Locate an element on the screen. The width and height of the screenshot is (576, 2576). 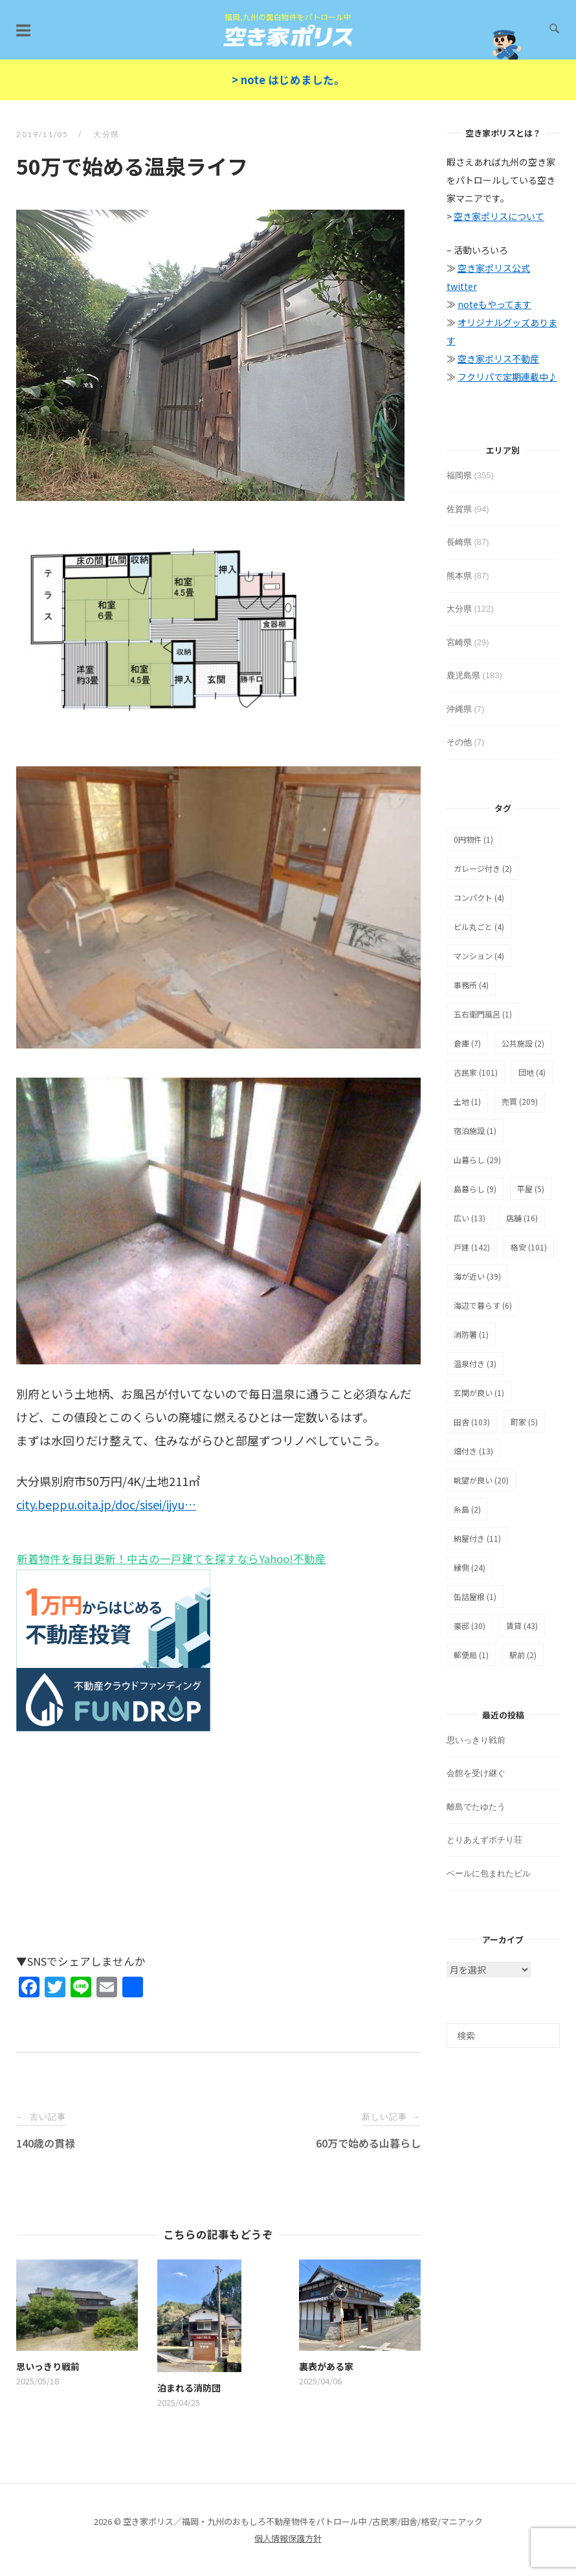
缶詰屋根 [缶詰屋根 (1個の項目)] is located at coordinates (475, 1596).